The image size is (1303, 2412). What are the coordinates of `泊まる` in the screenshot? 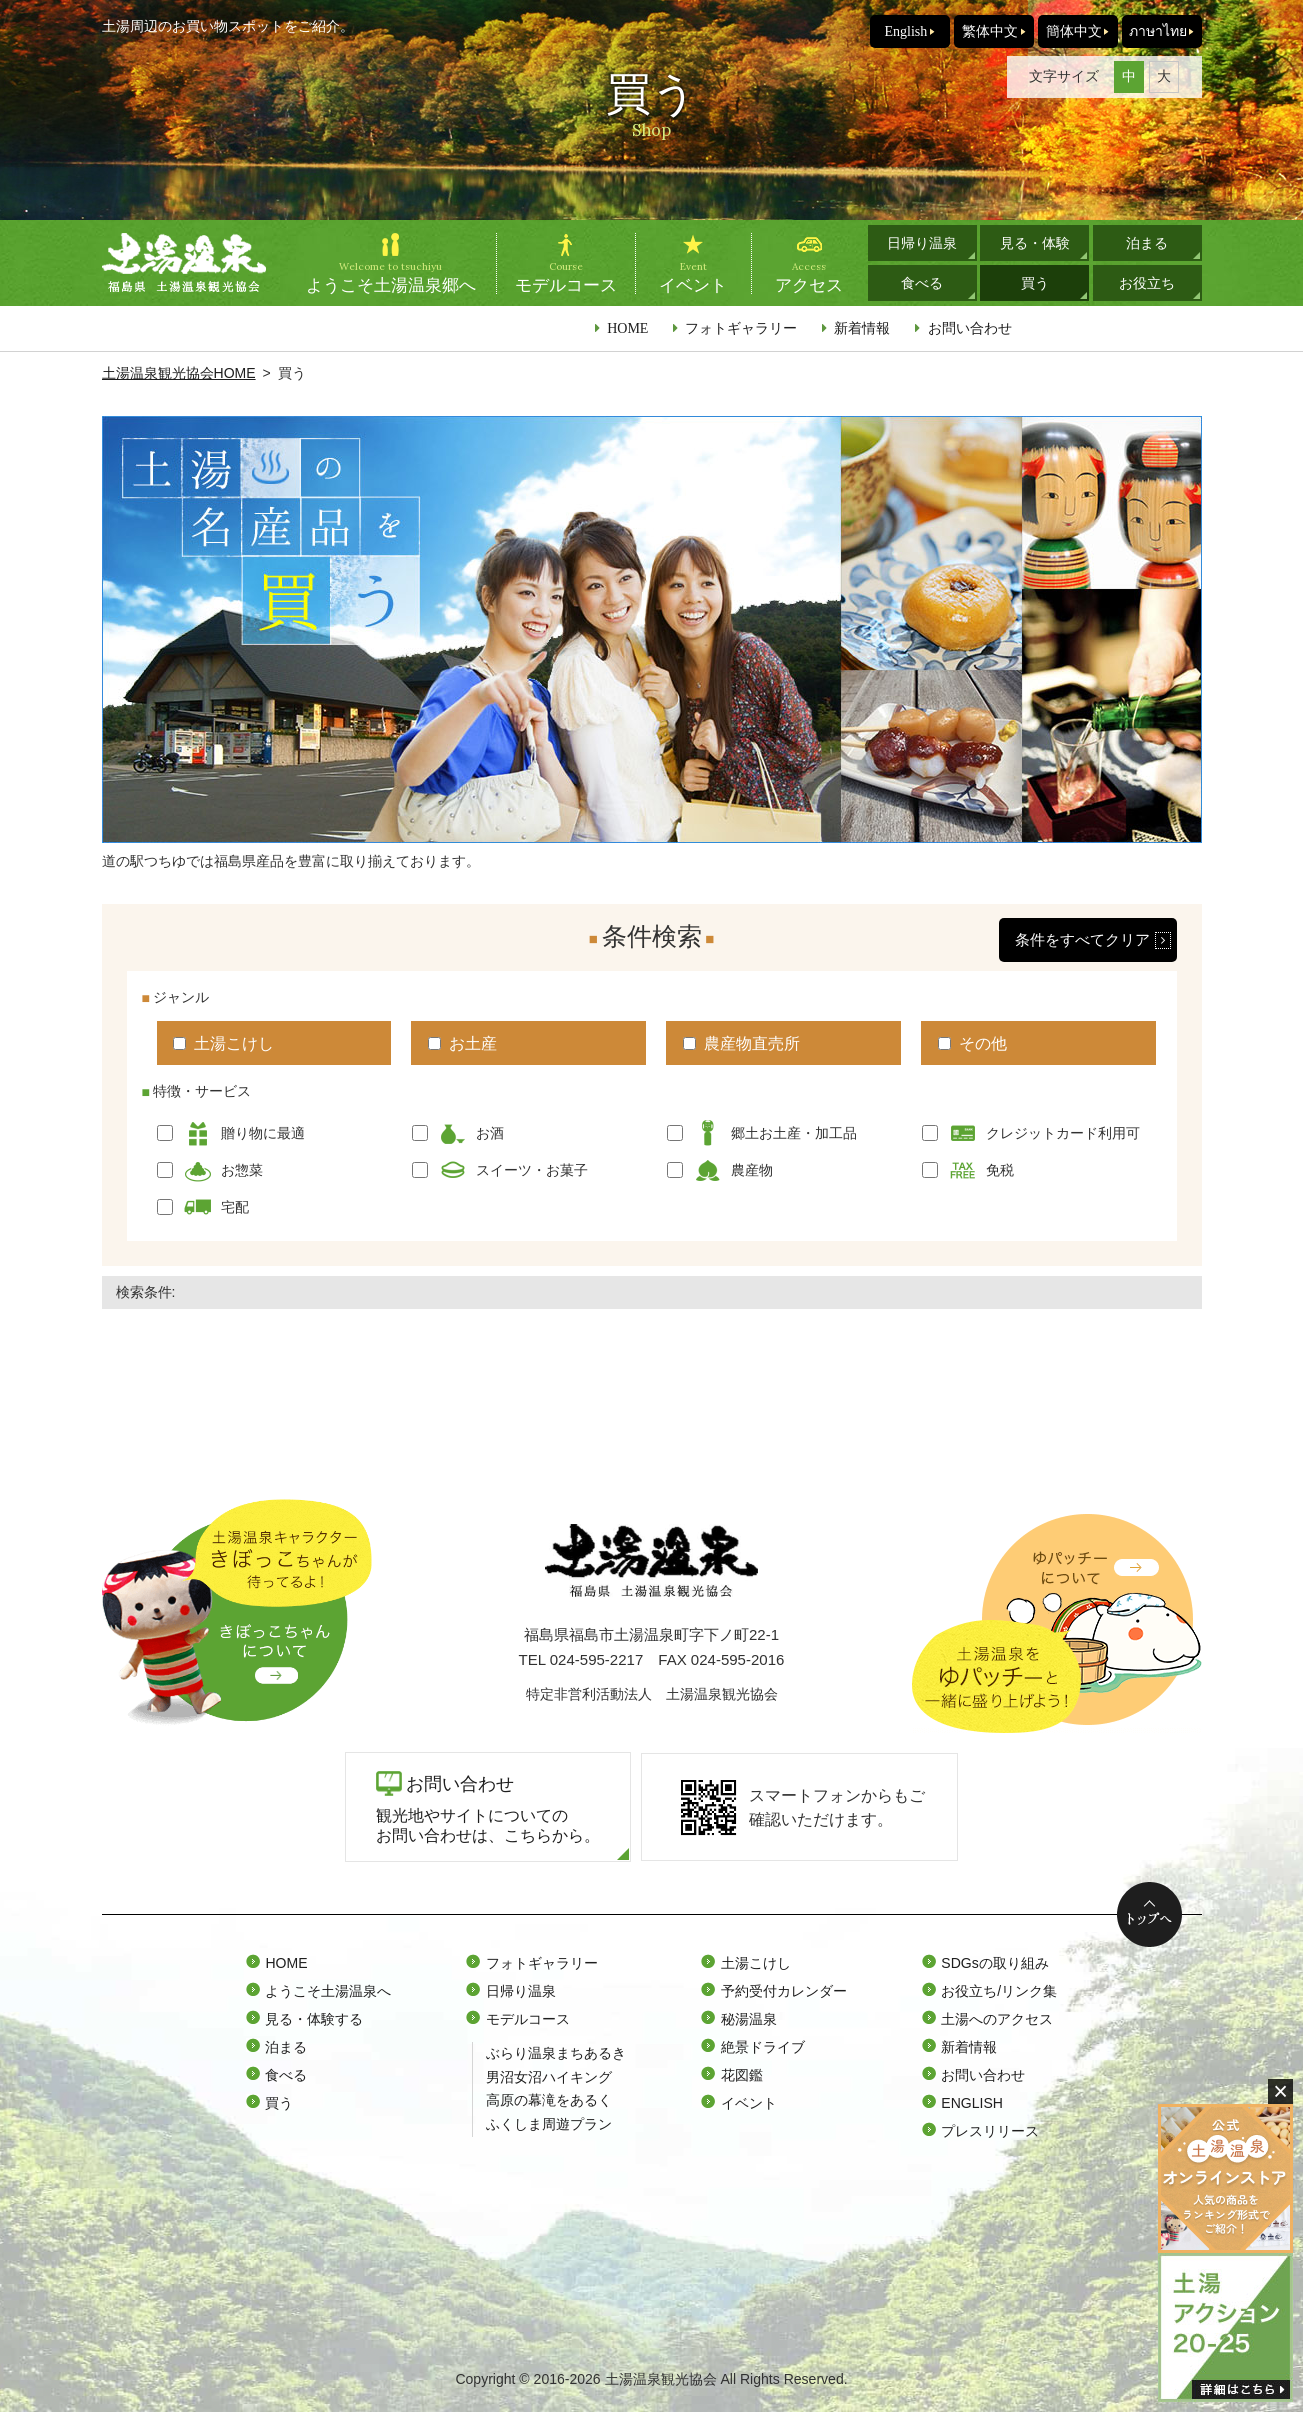 It's located at (1147, 243).